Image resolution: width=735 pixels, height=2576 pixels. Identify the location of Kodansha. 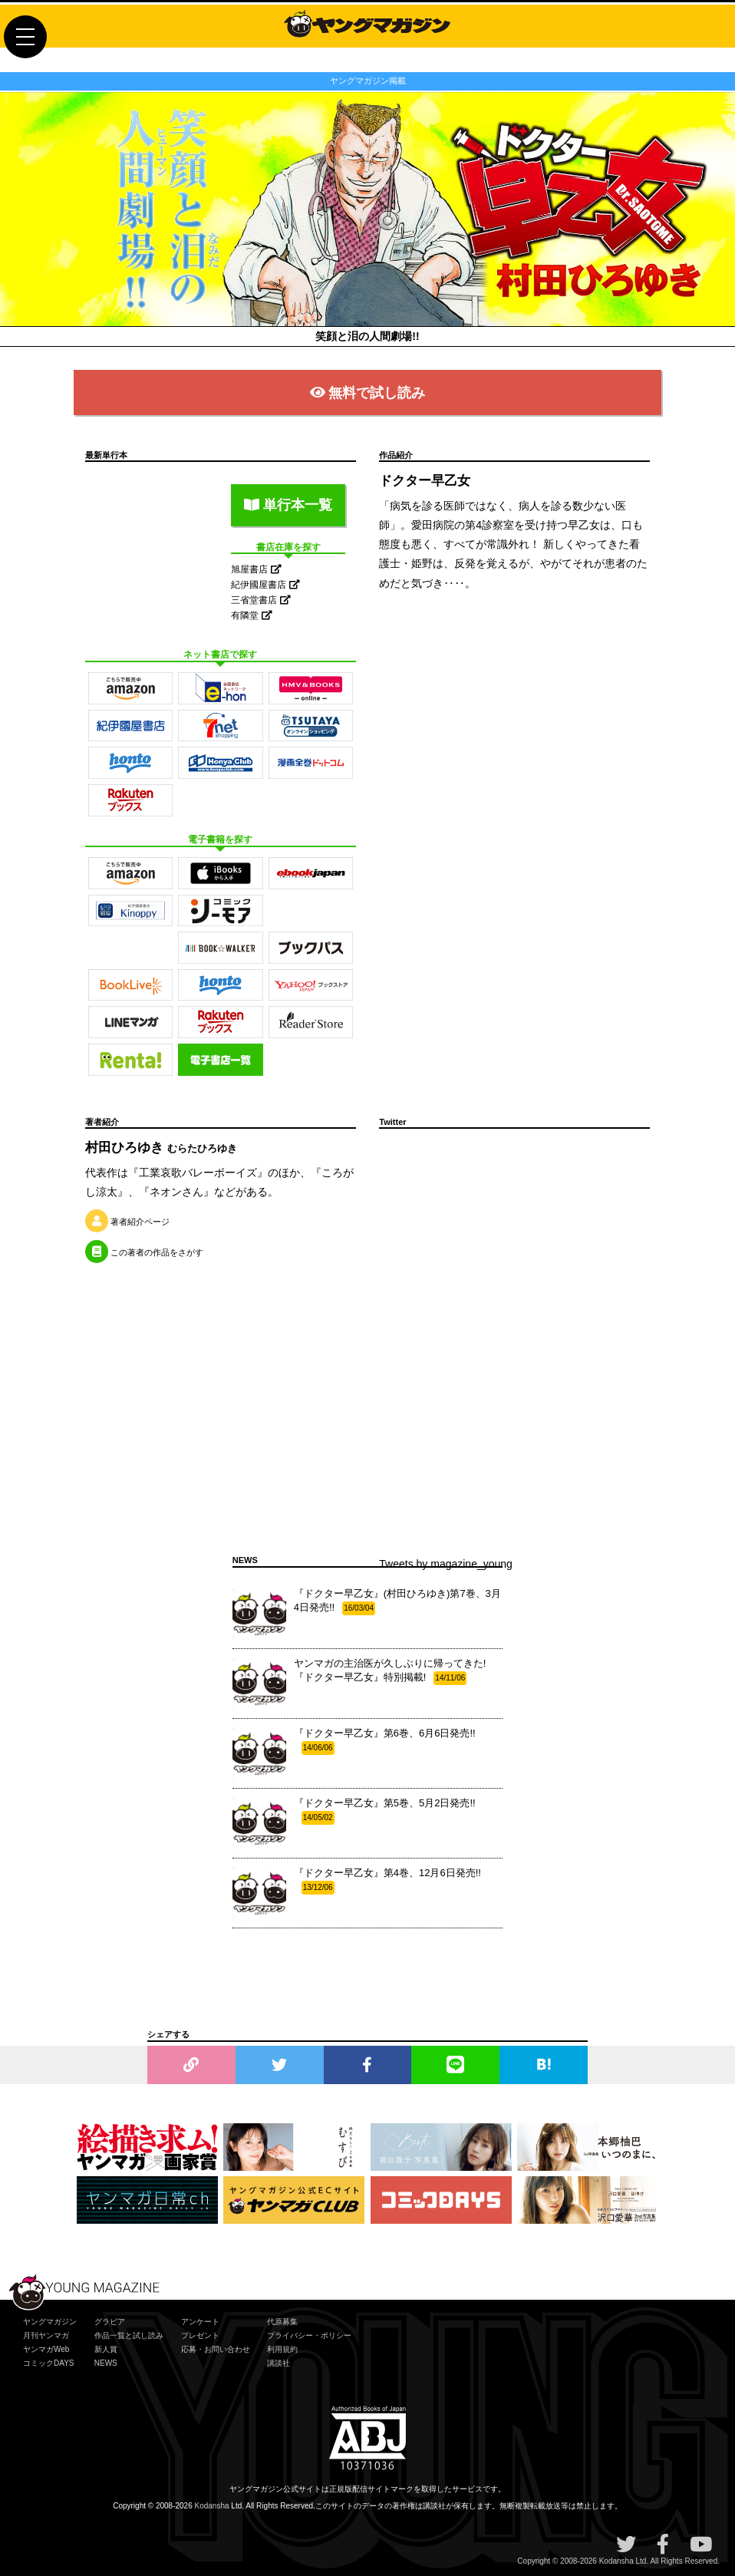
(212, 2506).